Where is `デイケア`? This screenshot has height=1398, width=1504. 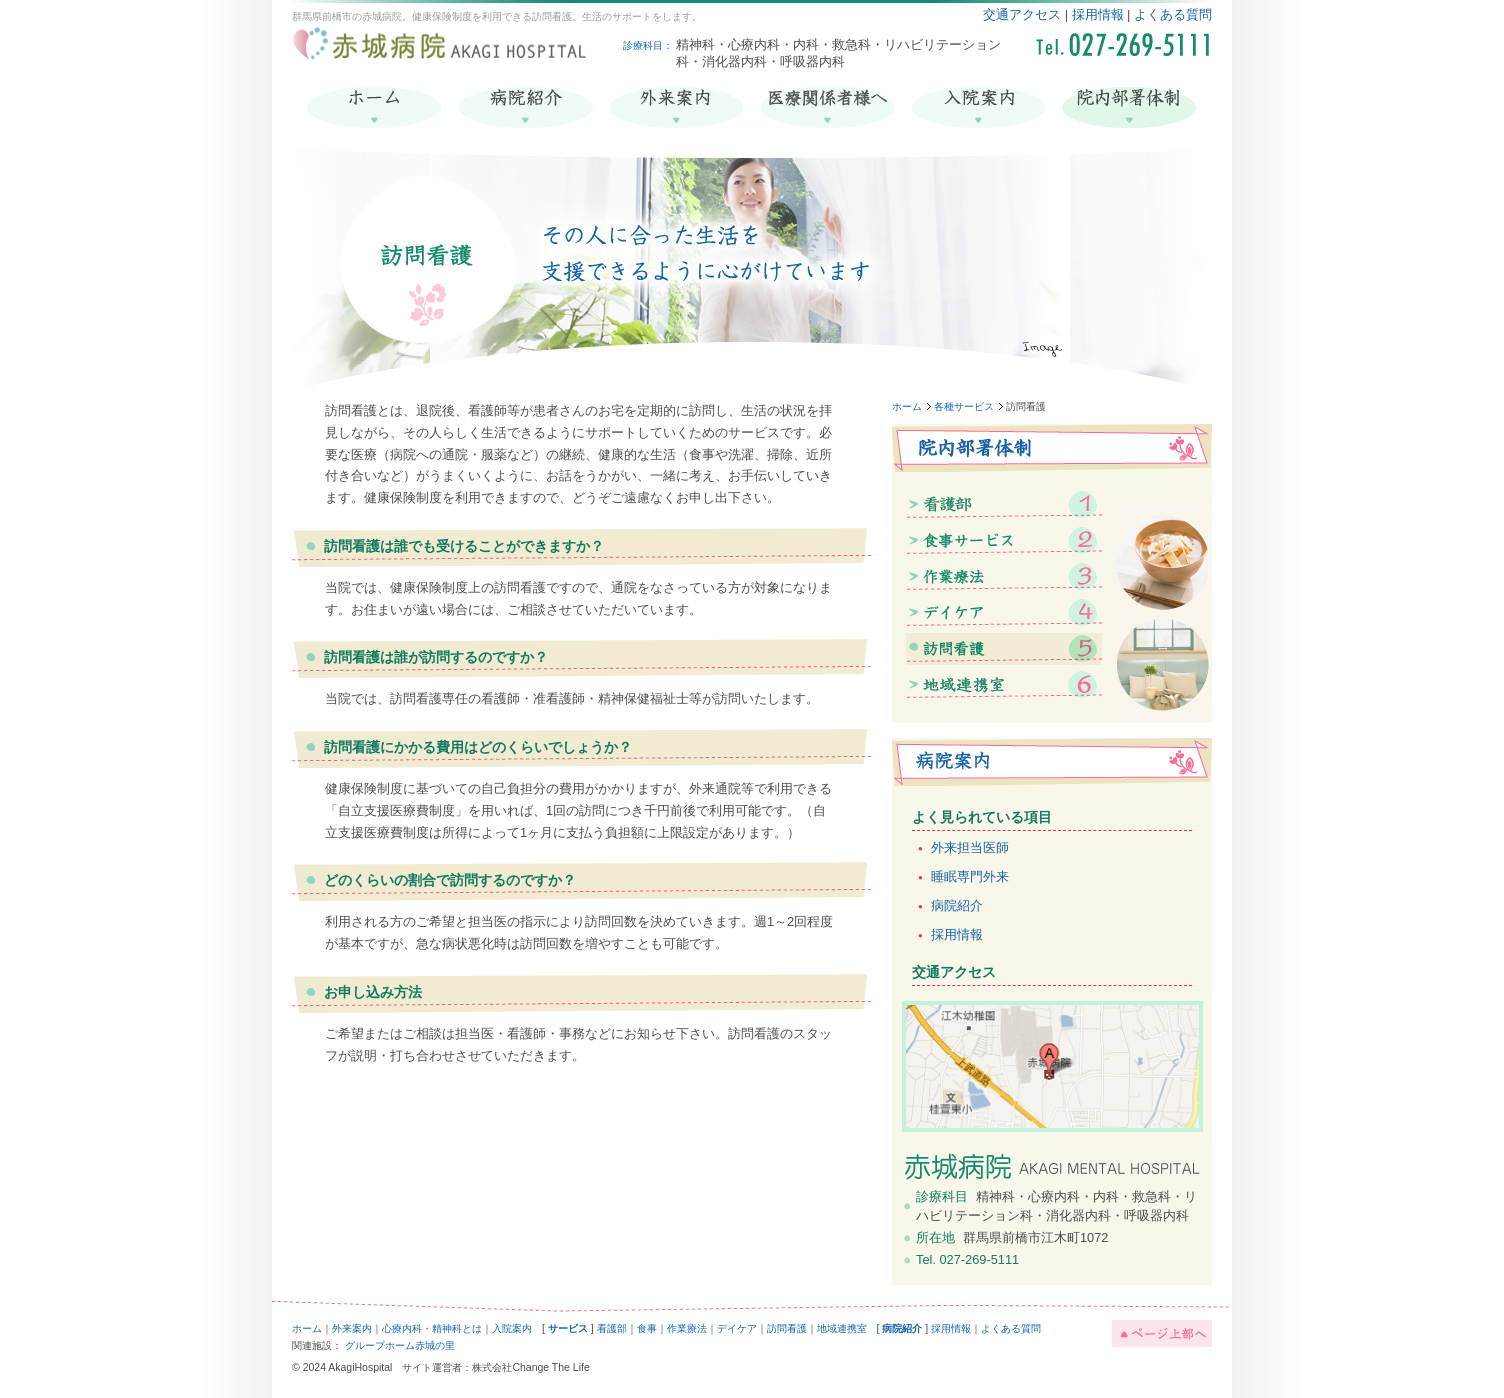
デイケア is located at coordinates (737, 1328).